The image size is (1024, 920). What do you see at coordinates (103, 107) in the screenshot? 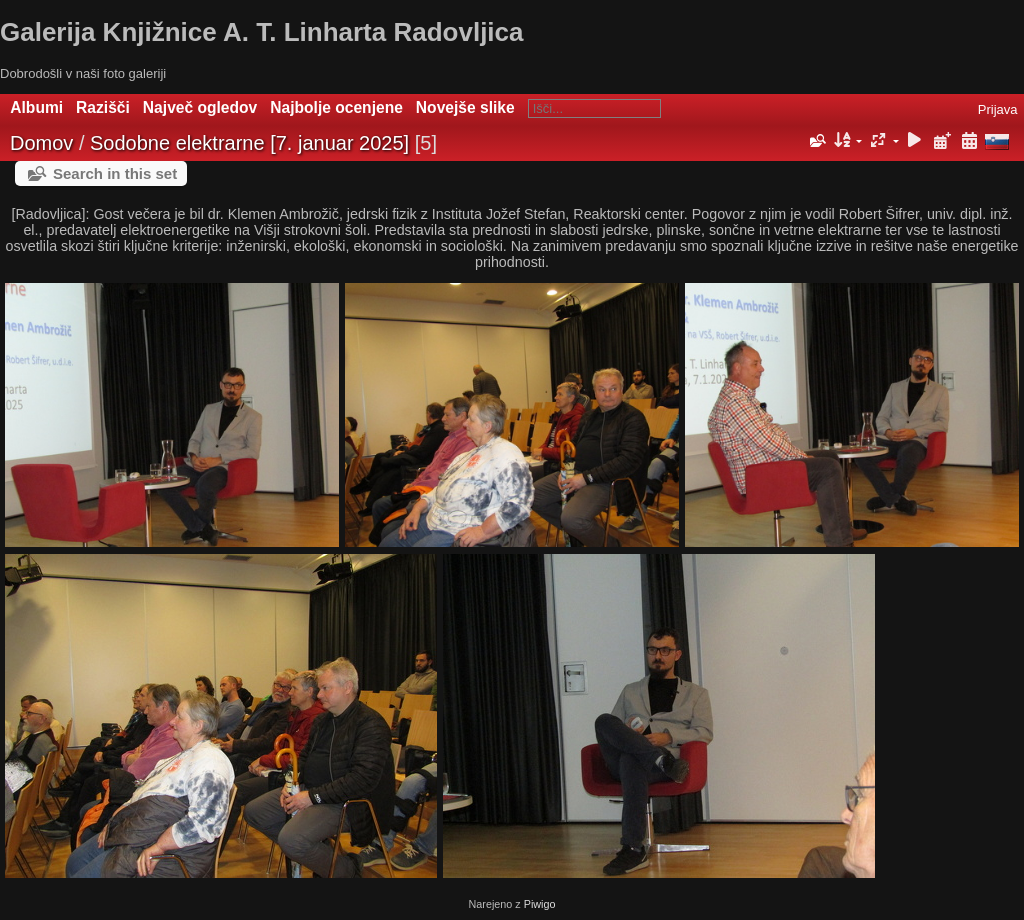
I see `Razišči` at bounding box center [103, 107].